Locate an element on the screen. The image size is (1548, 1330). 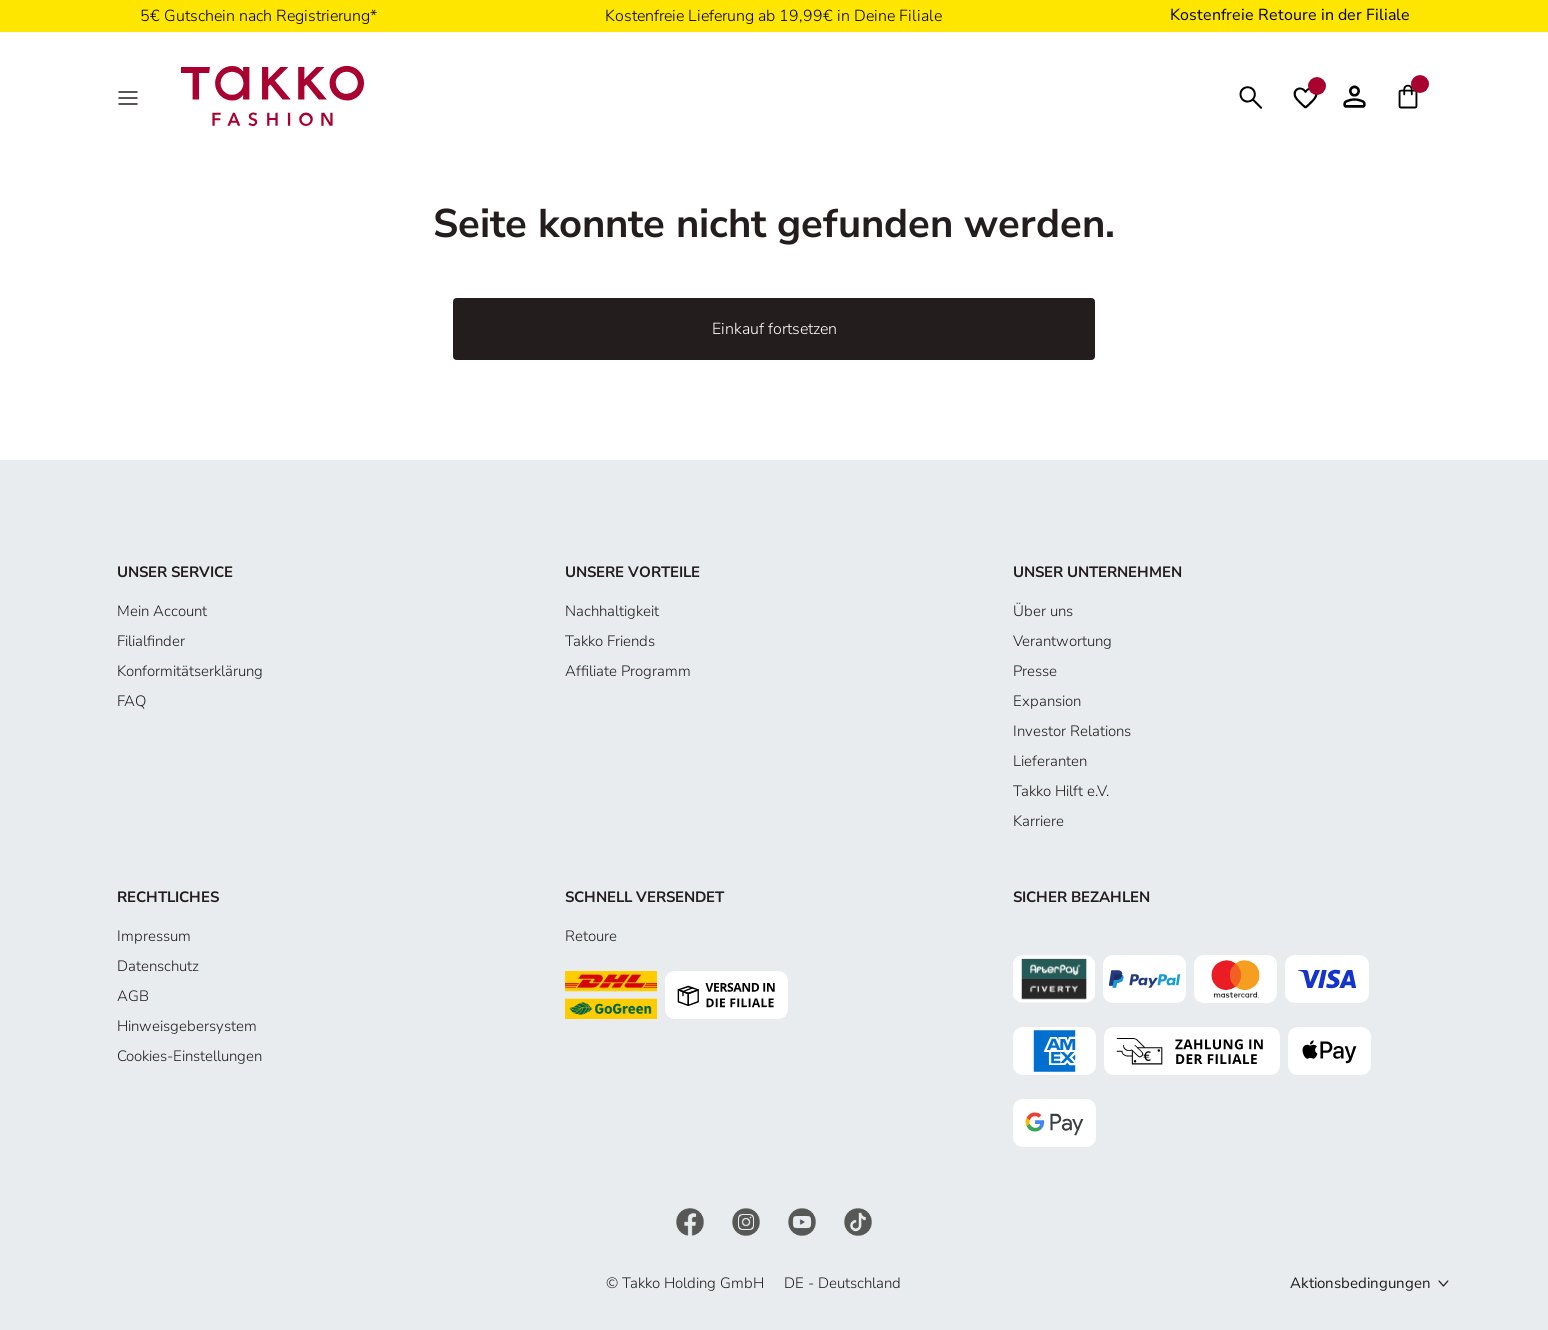
Expansion is located at coordinates (1047, 701).